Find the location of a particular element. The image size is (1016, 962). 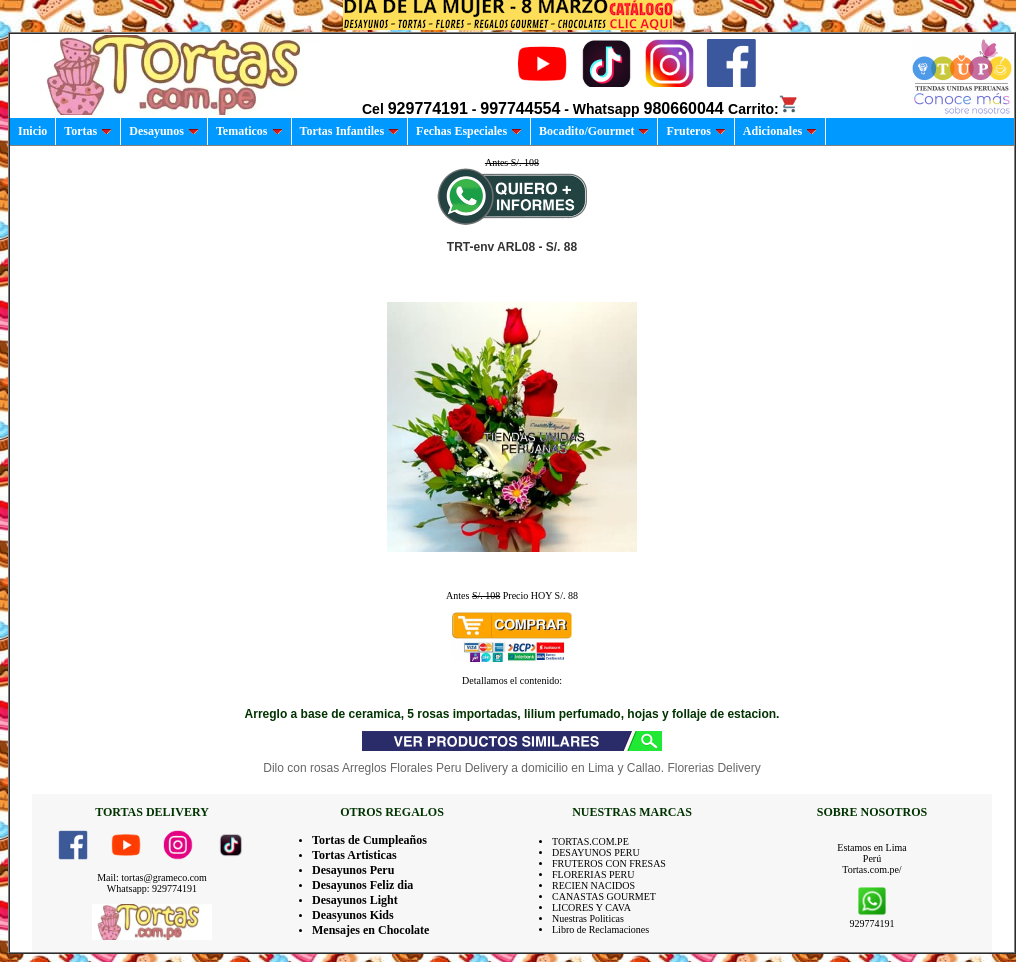

Fruteros is located at coordinates (695, 131).